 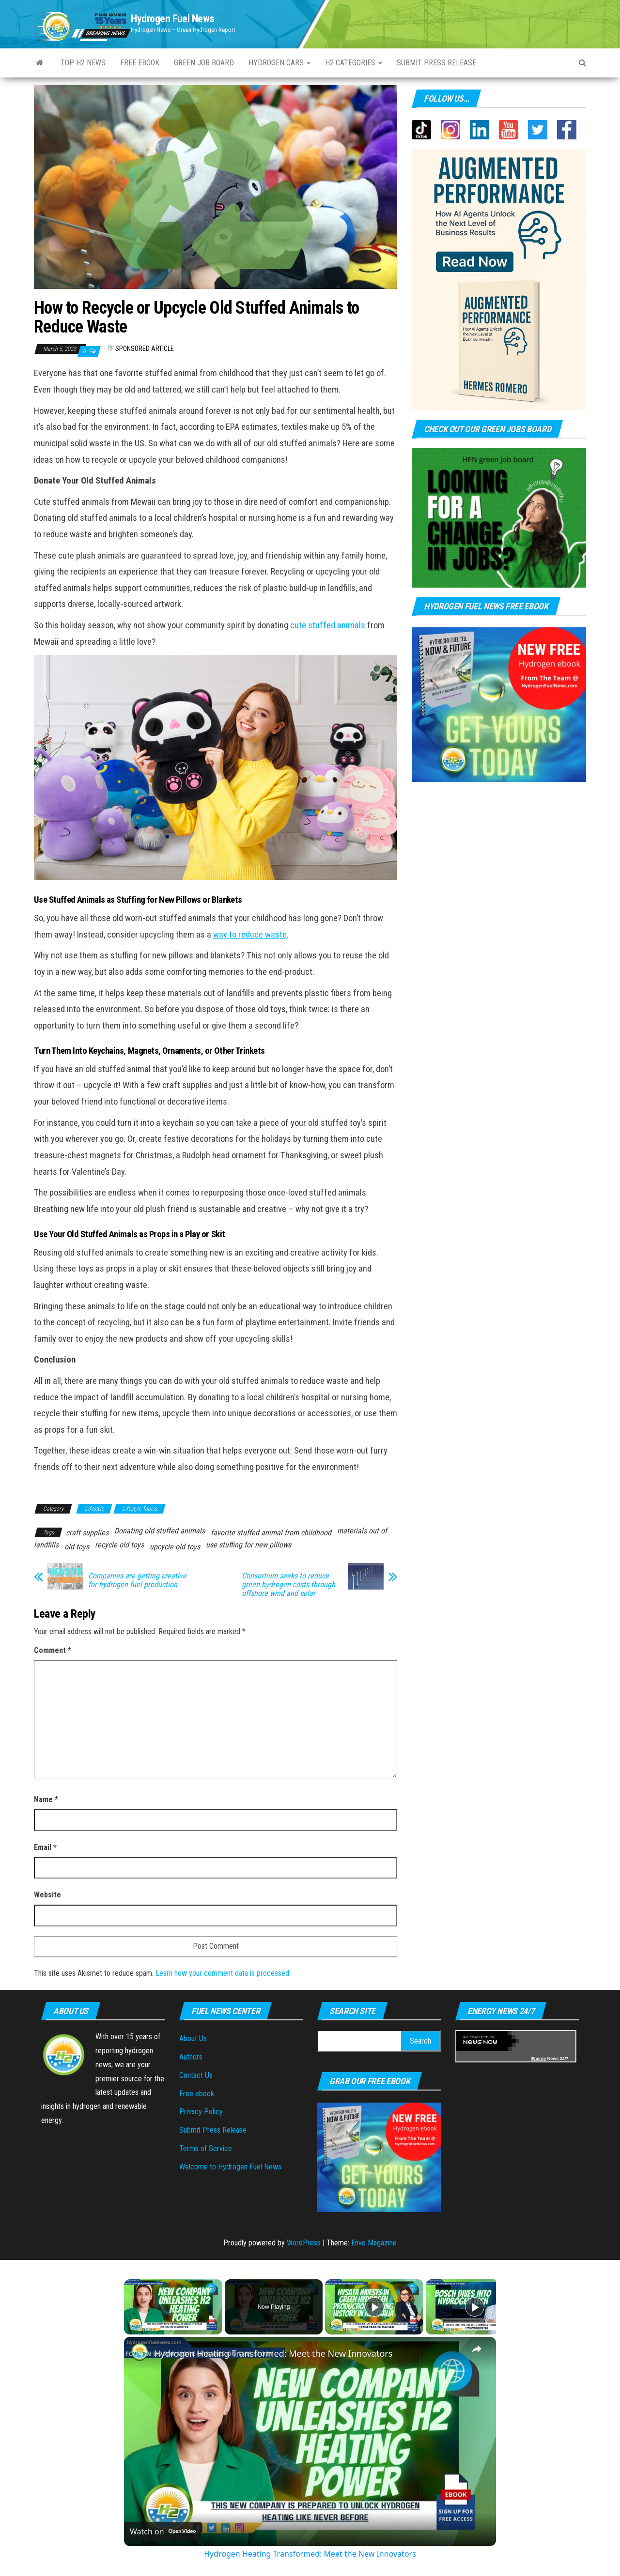 I want to click on Learn how your comment data is processed., so click(x=223, y=1973).